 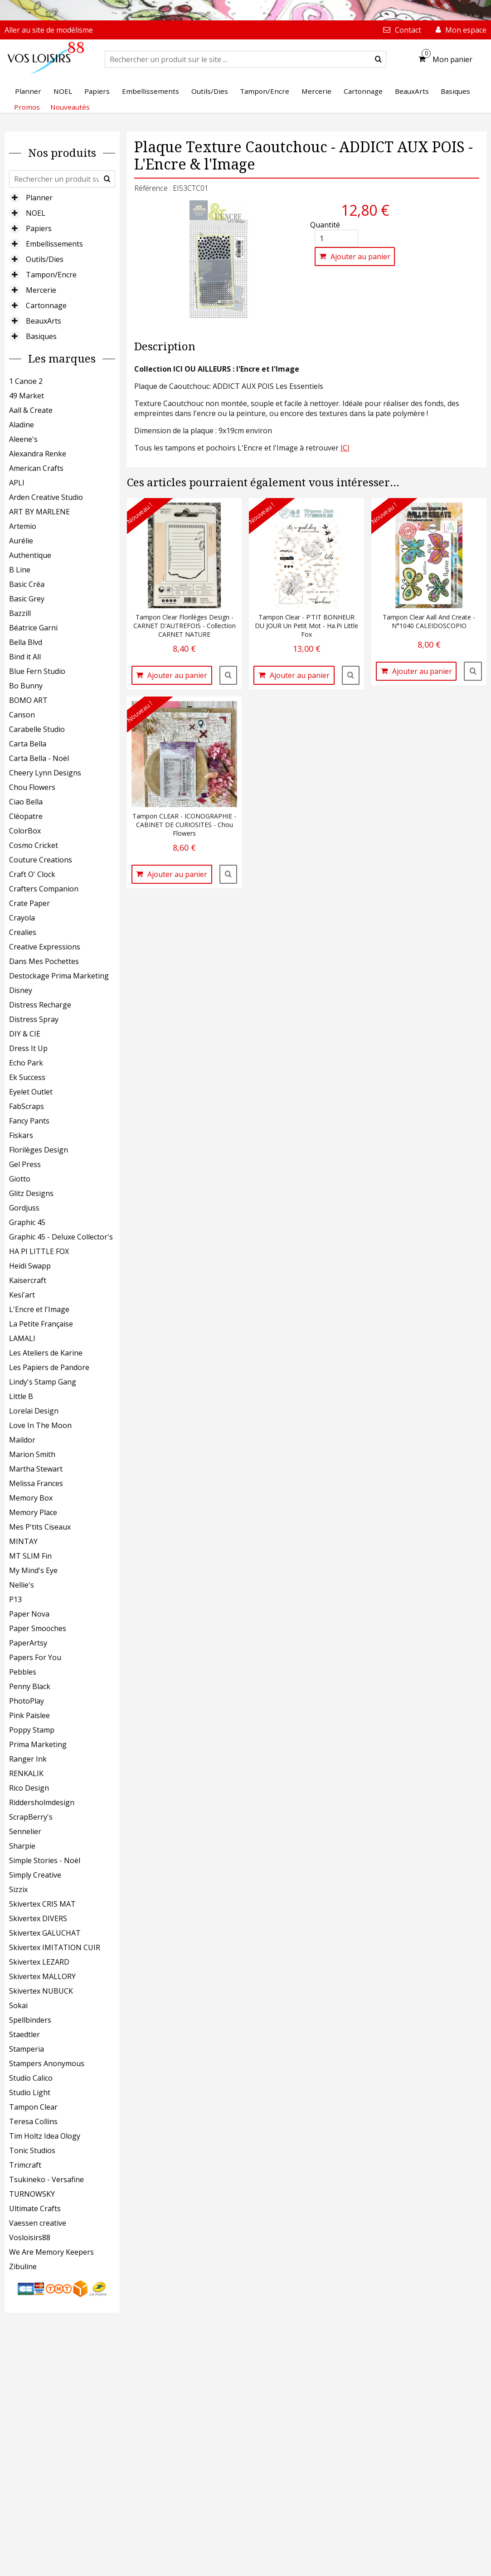 I want to click on Tonic Studios, so click(x=32, y=2150).